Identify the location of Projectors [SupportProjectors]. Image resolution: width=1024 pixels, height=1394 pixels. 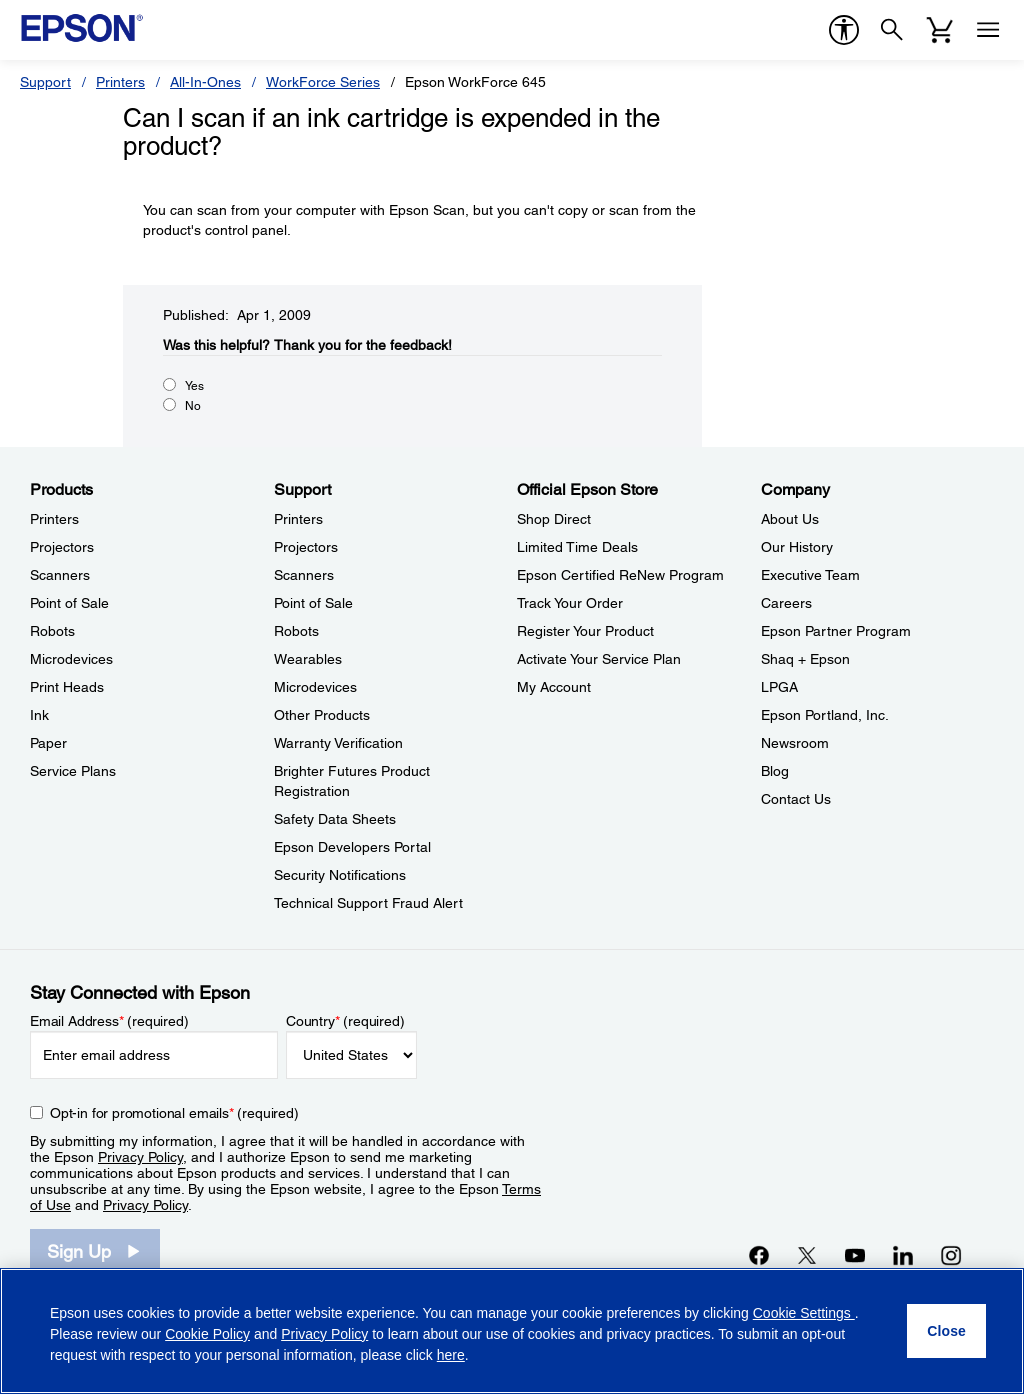
(306, 547).